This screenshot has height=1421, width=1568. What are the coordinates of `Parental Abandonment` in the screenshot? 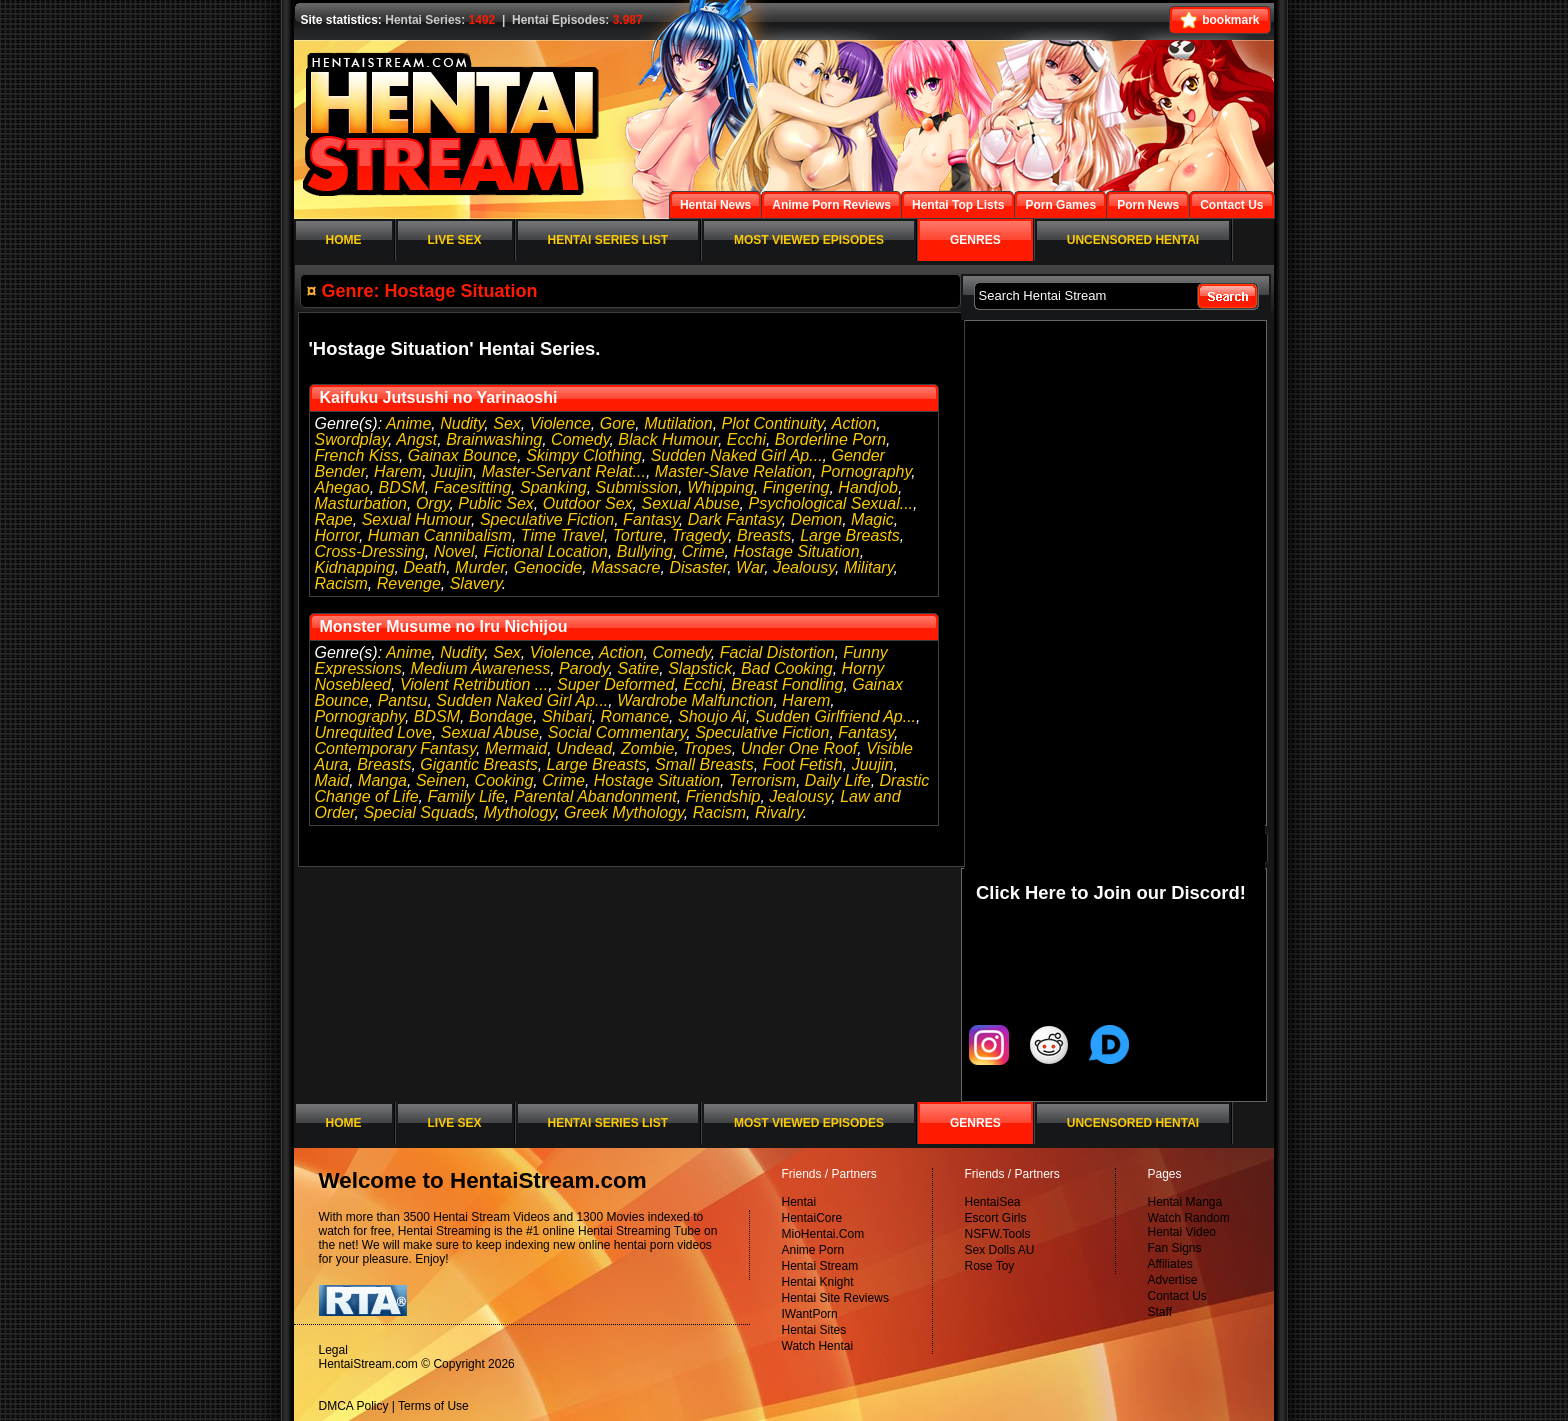 It's located at (595, 796).